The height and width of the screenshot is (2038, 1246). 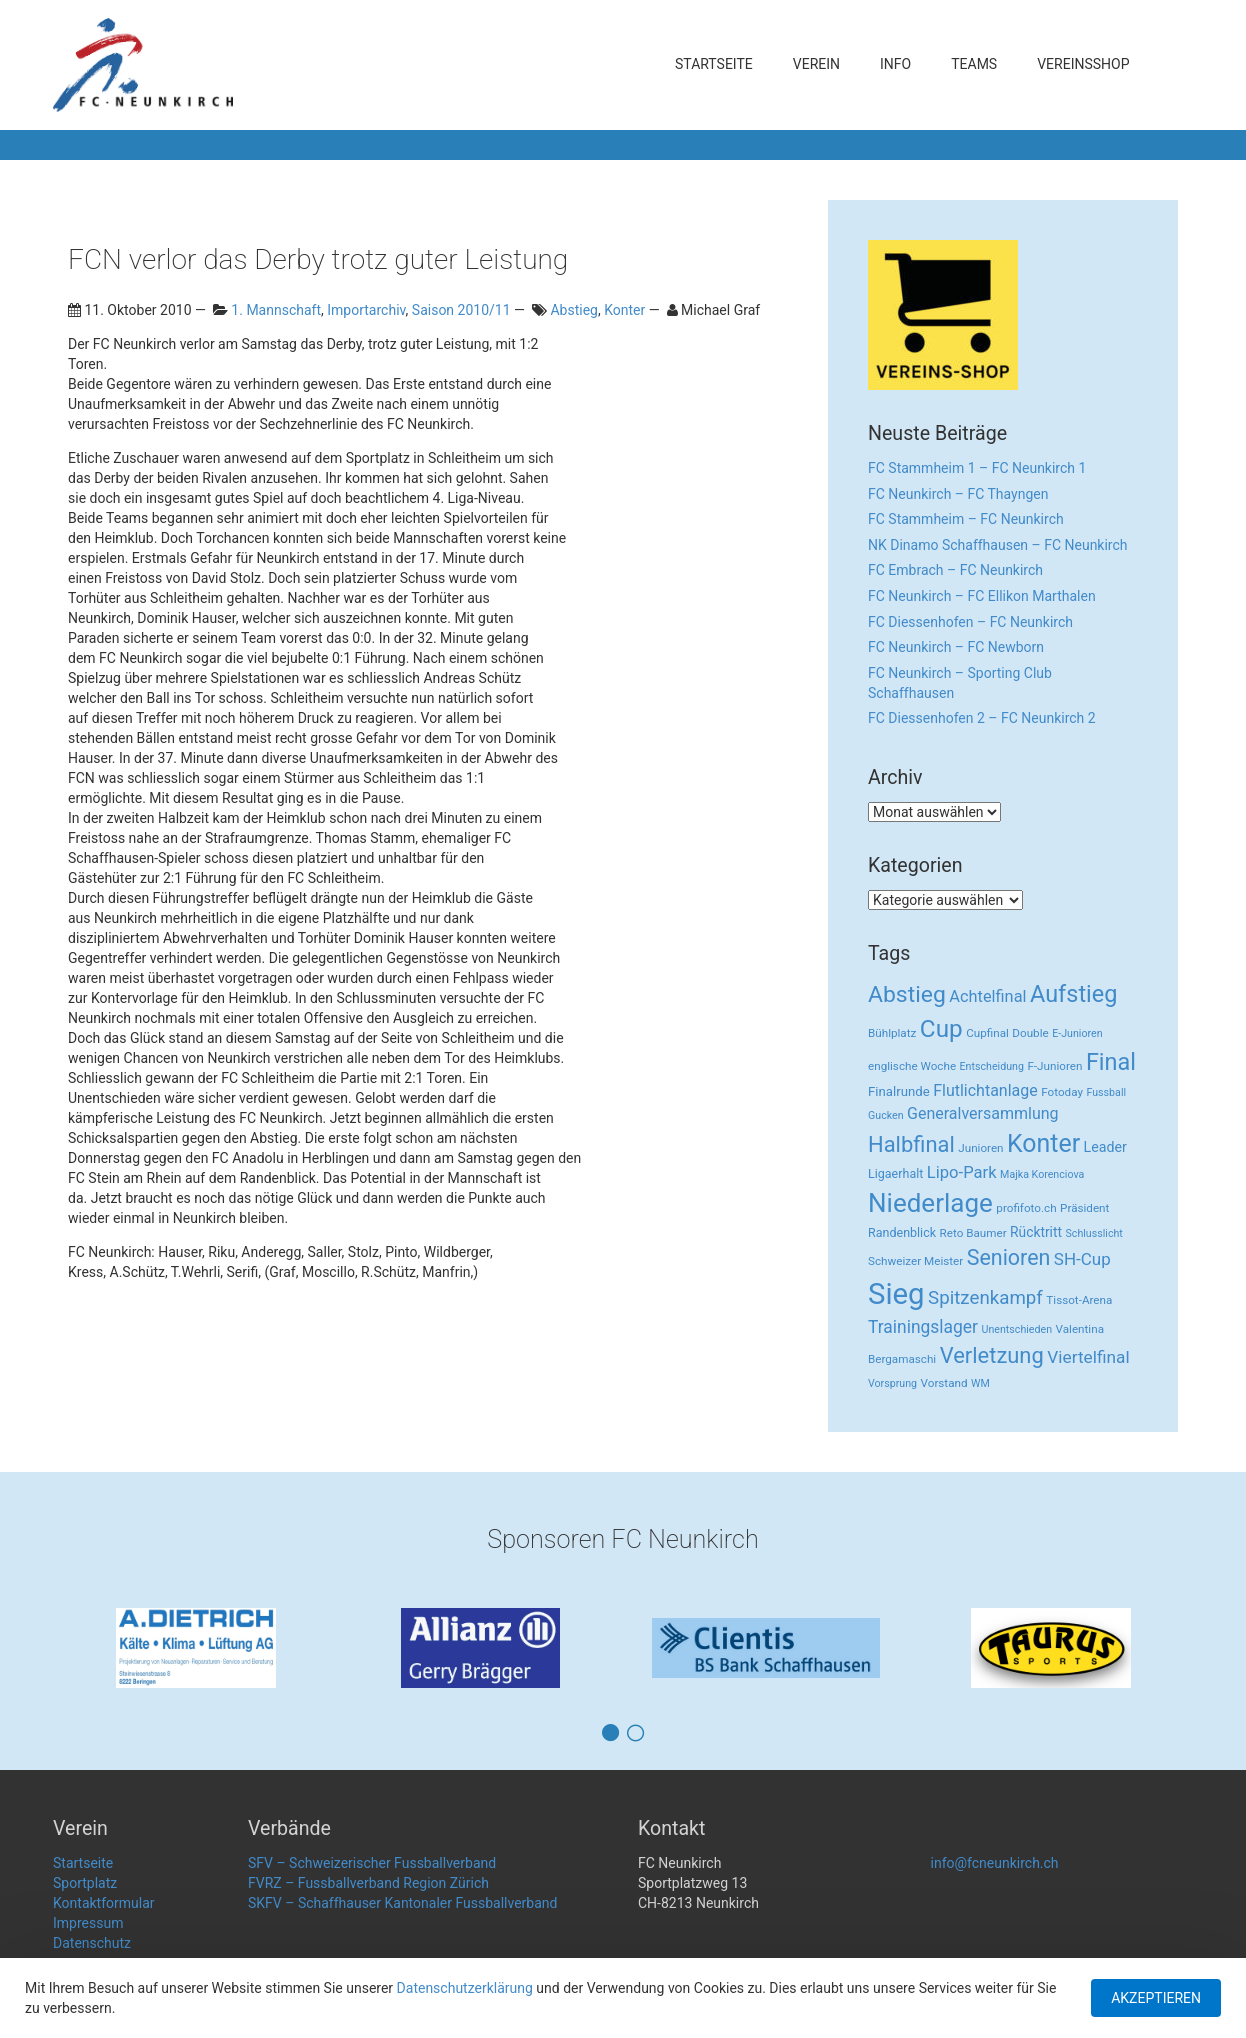 I want to click on FVRZ – Fussballverband Region Zürich, so click(x=368, y=1883).